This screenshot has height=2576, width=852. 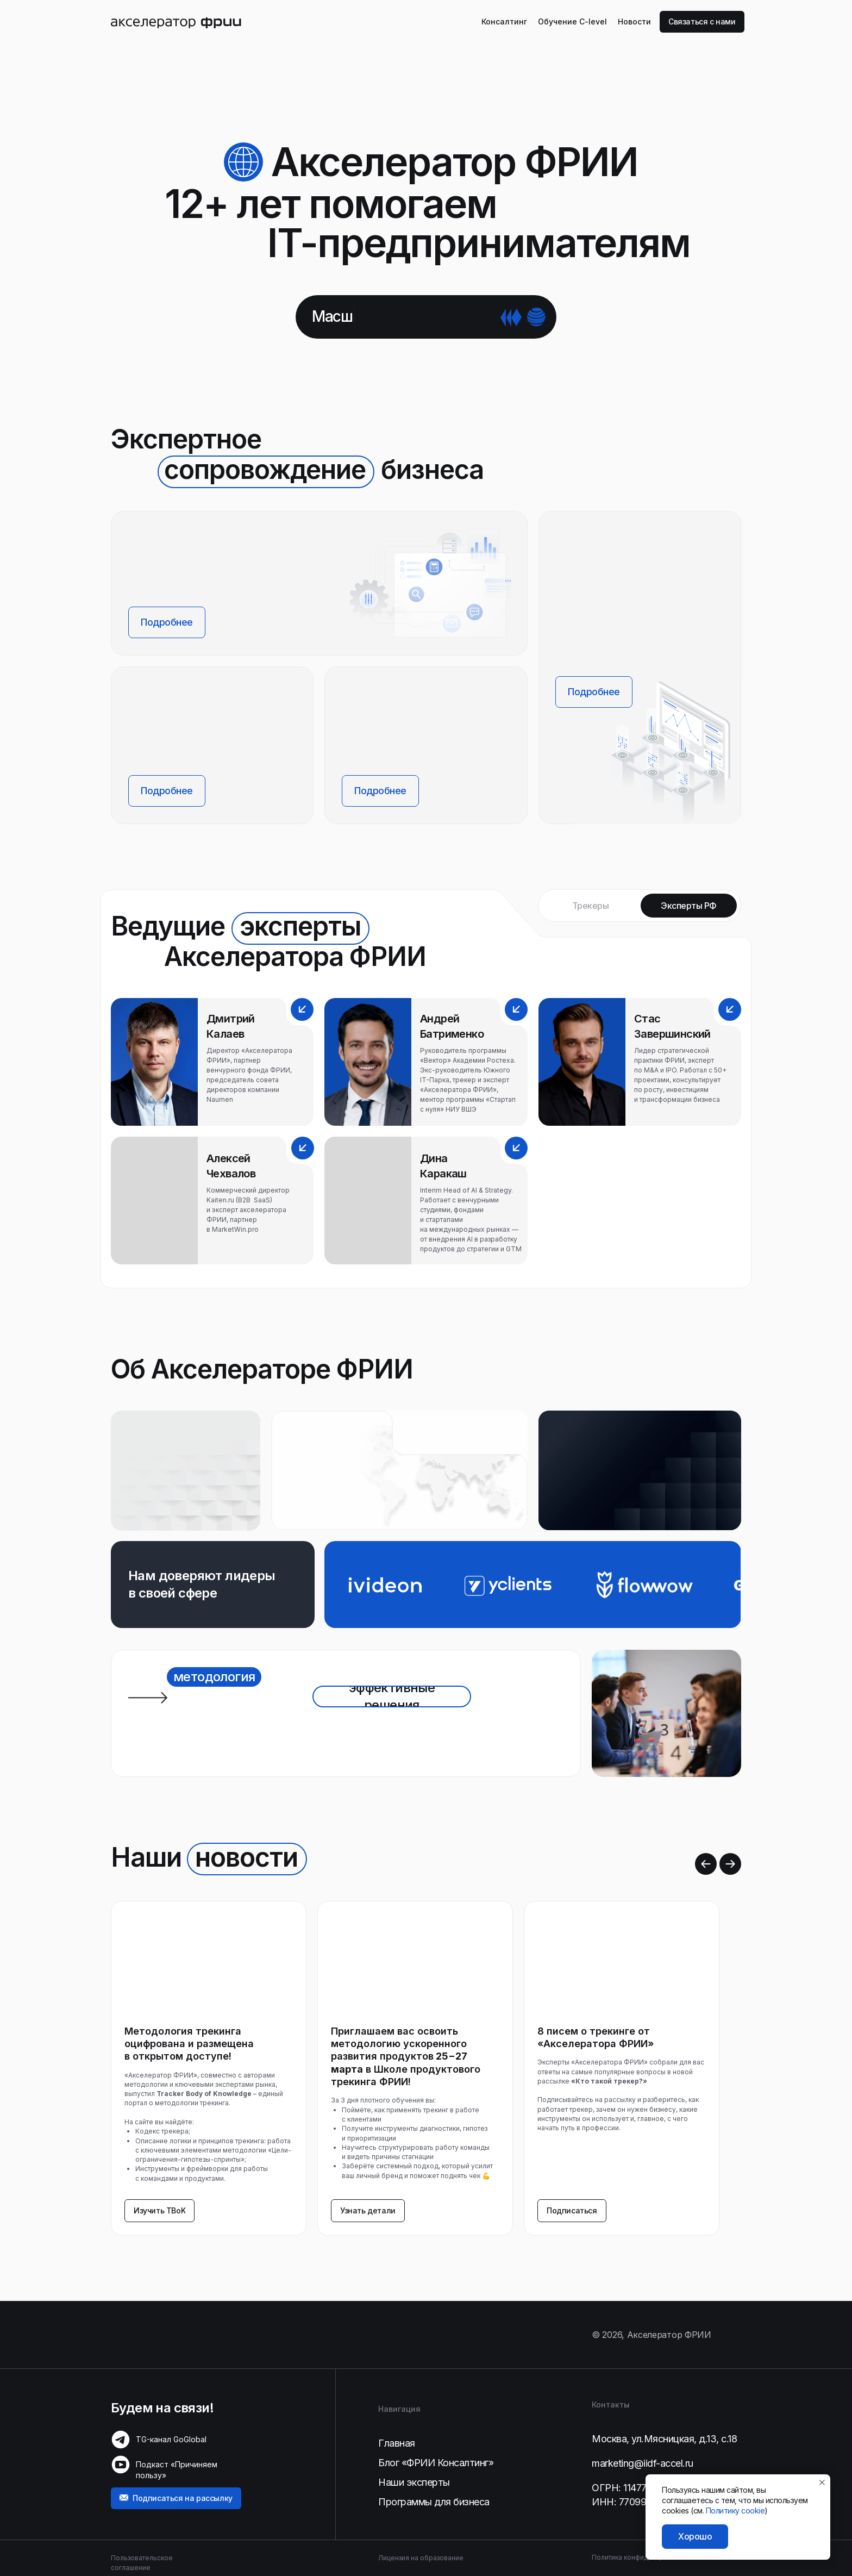 What do you see at coordinates (730, 1864) in the screenshot?
I see `[Следующий слайд]` at bounding box center [730, 1864].